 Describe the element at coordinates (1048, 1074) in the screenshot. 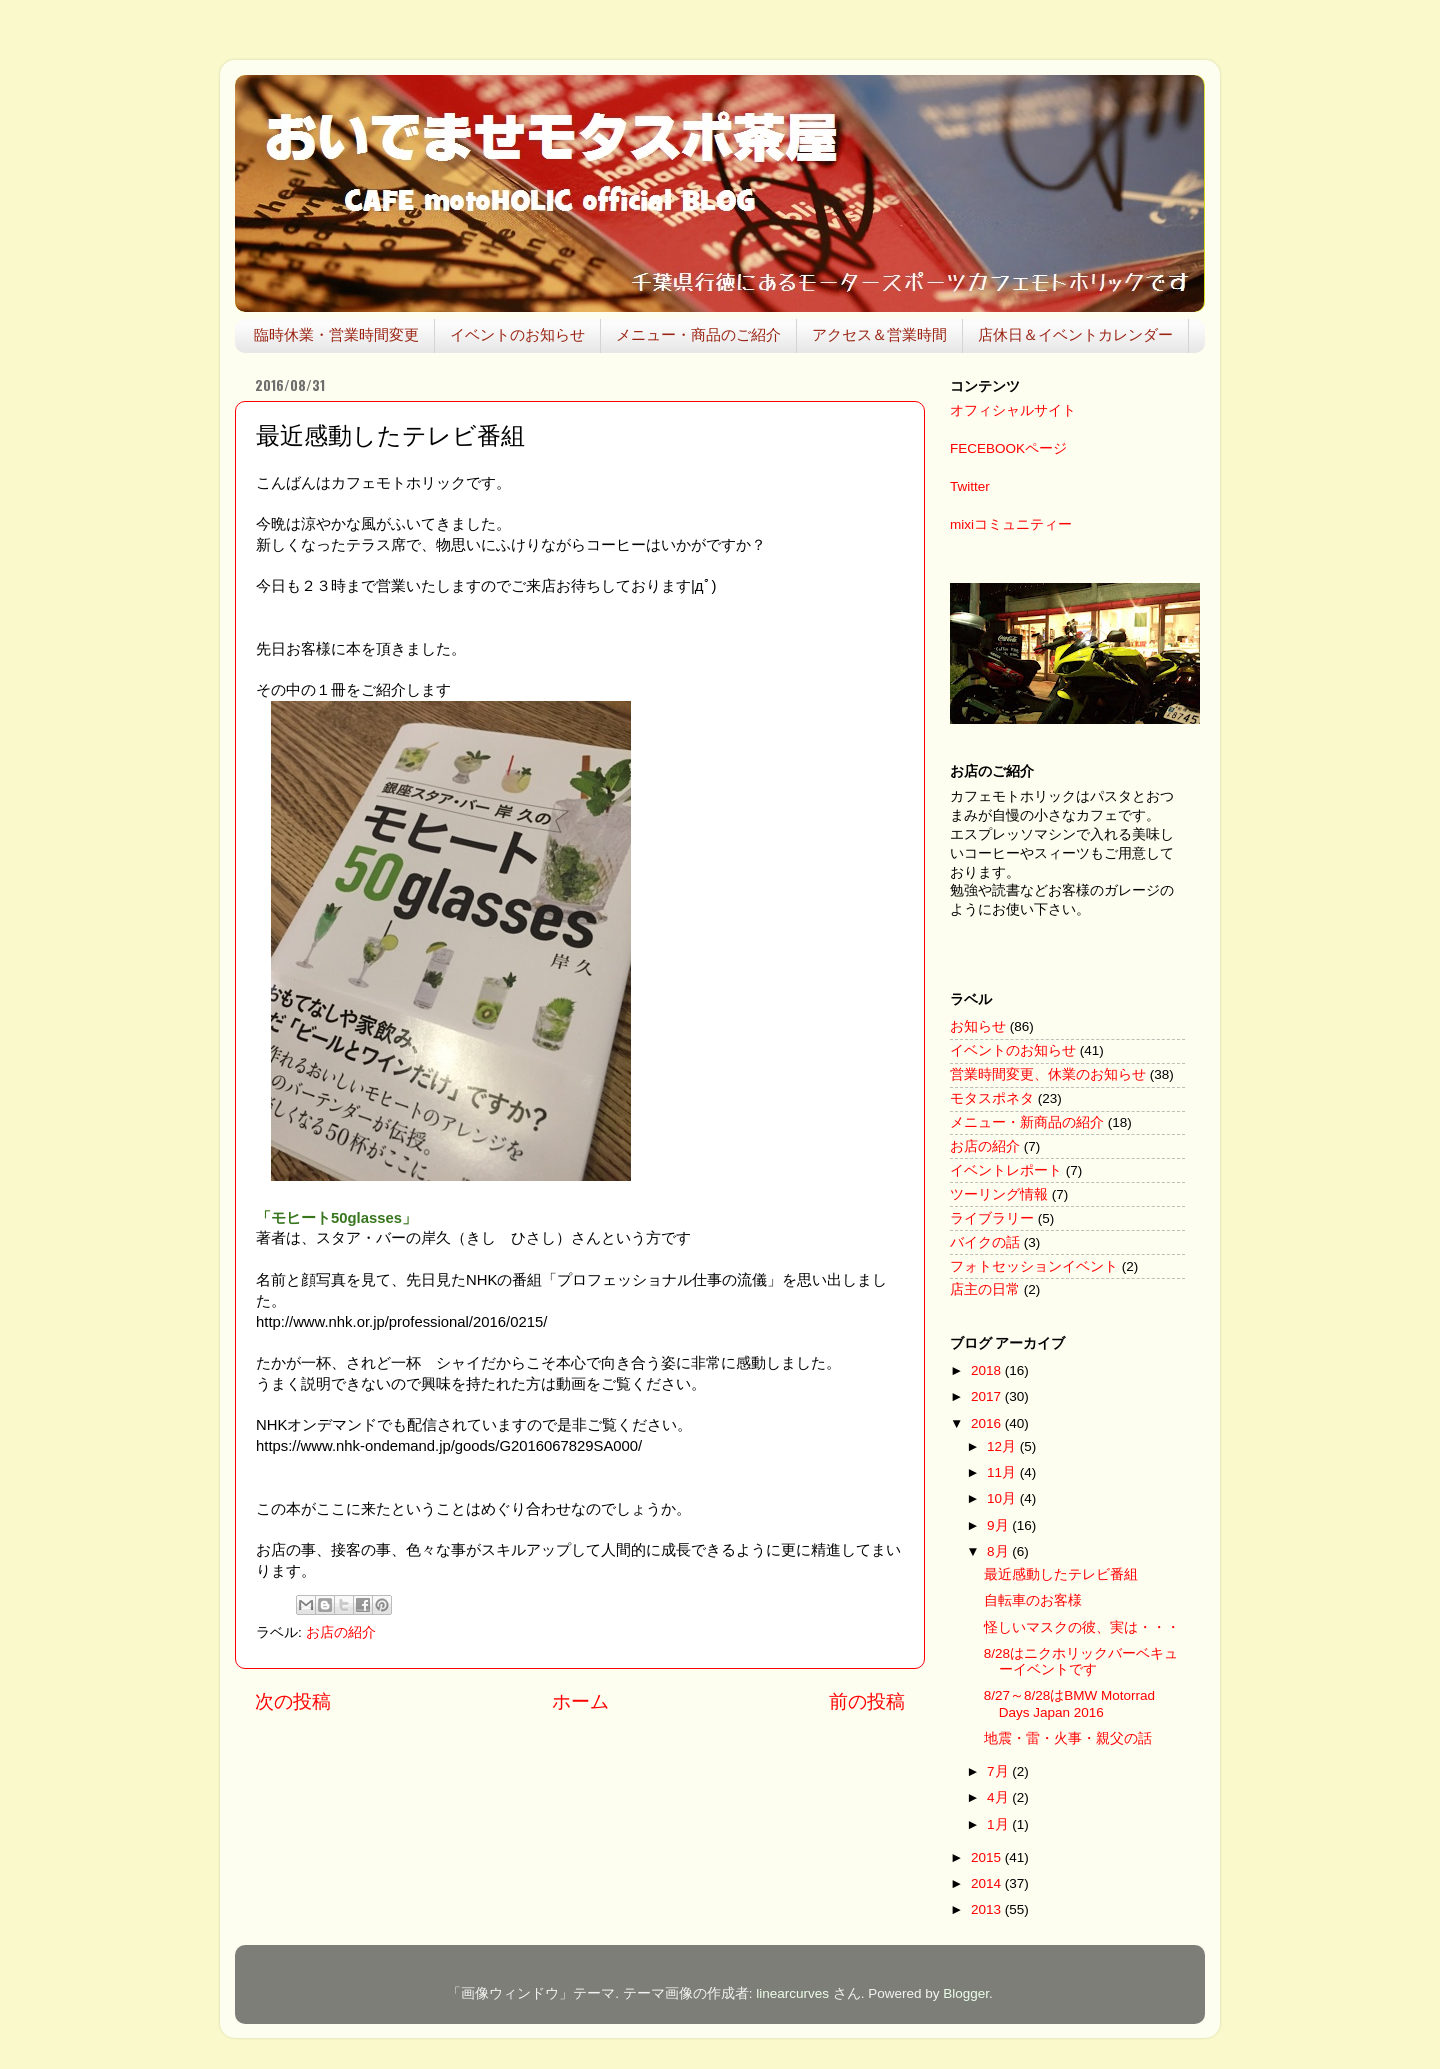

I see `営業時間変更、休業のお知らせ` at that location.